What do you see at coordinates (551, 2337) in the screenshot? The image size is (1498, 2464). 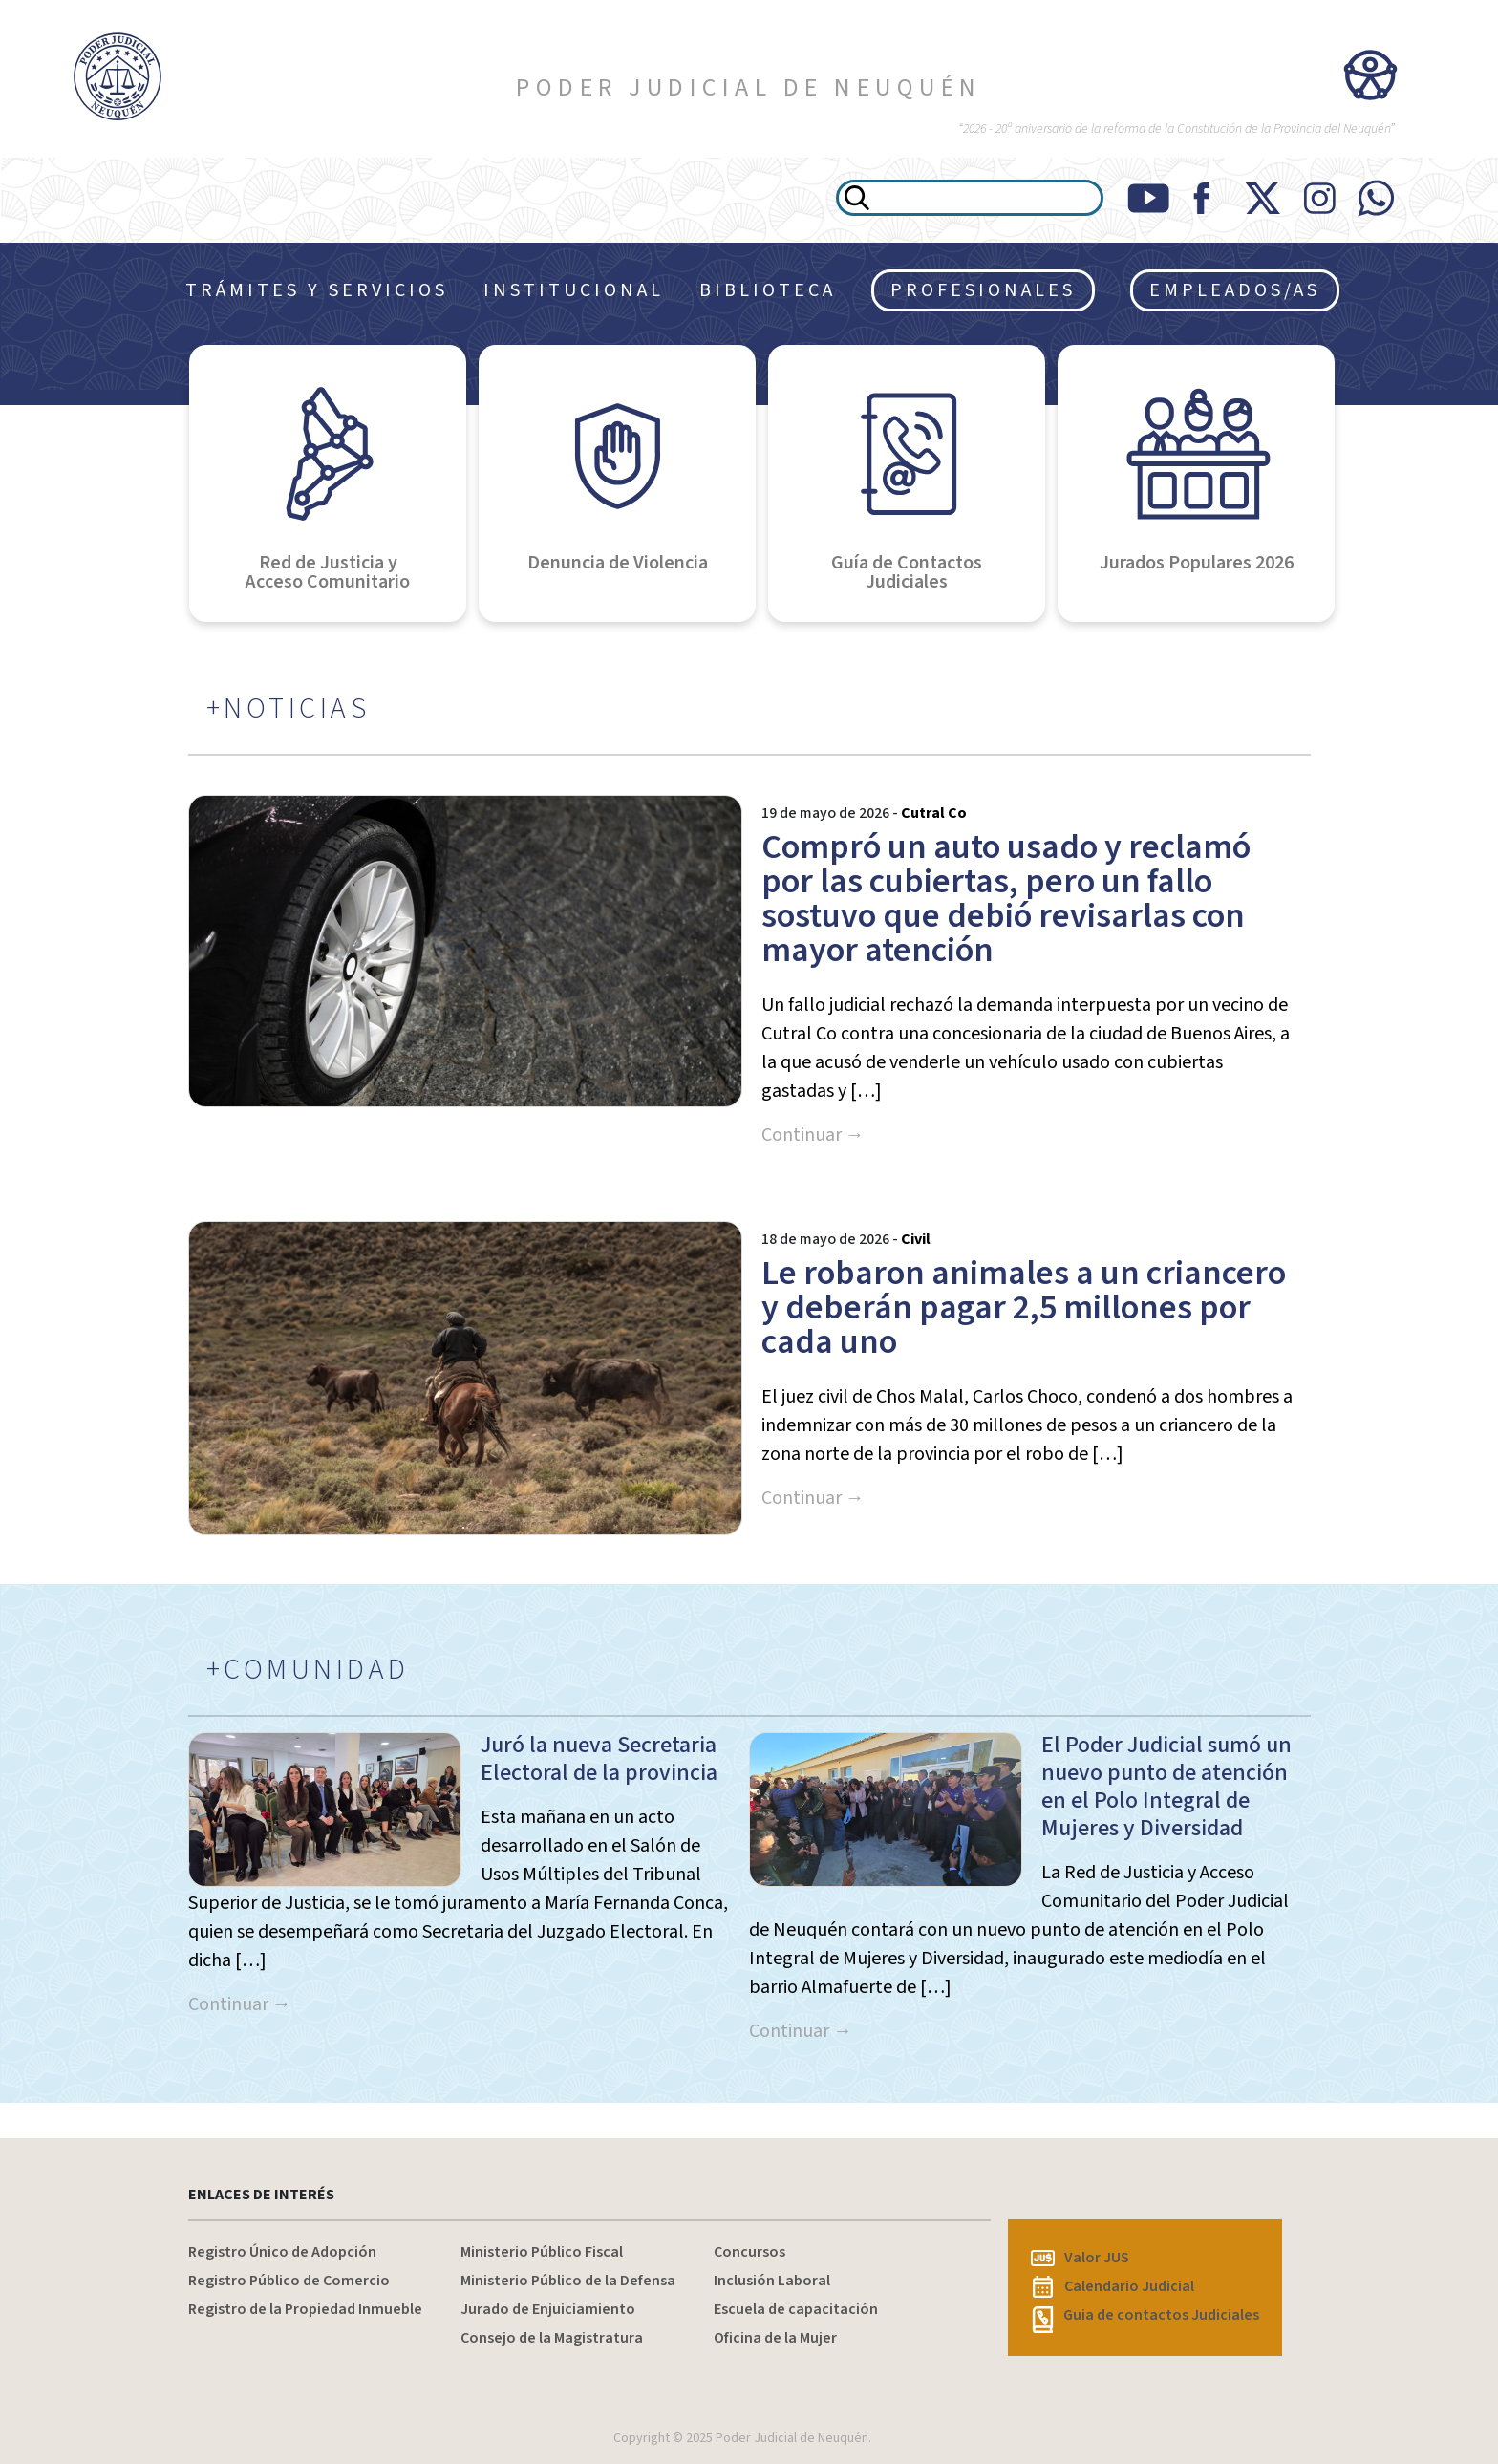 I see `Consejo de la Magistratura` at bounding box center [551, 2337].